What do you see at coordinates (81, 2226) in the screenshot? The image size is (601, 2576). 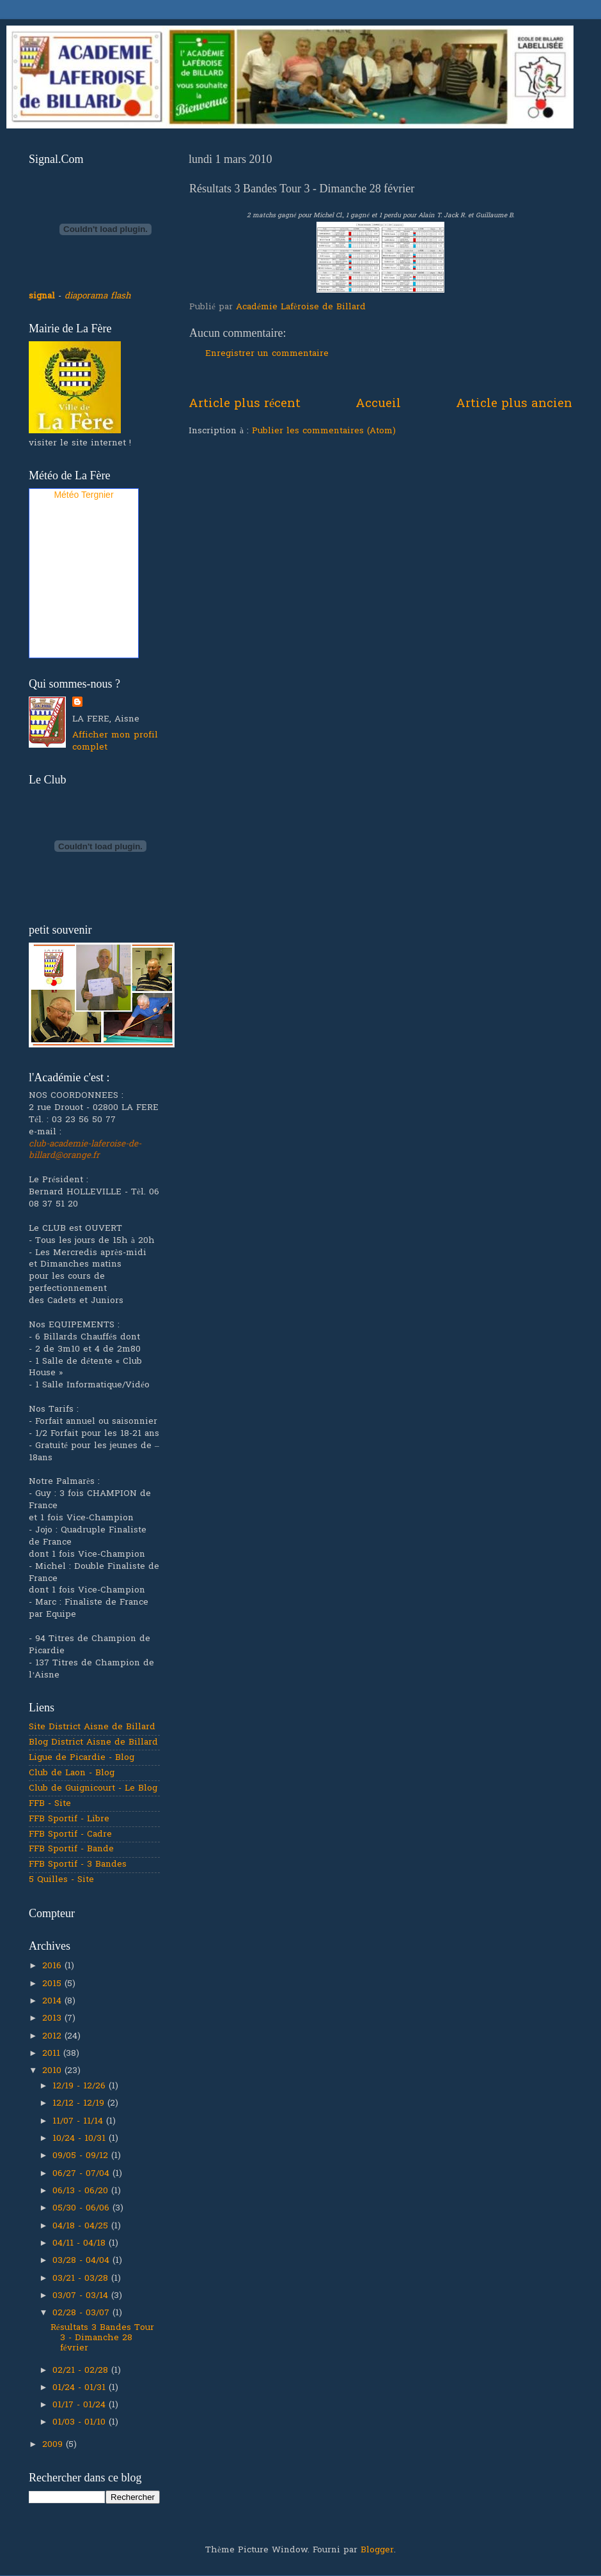 I see `04/18 - 04/25` at bounding box center [81, 2226].